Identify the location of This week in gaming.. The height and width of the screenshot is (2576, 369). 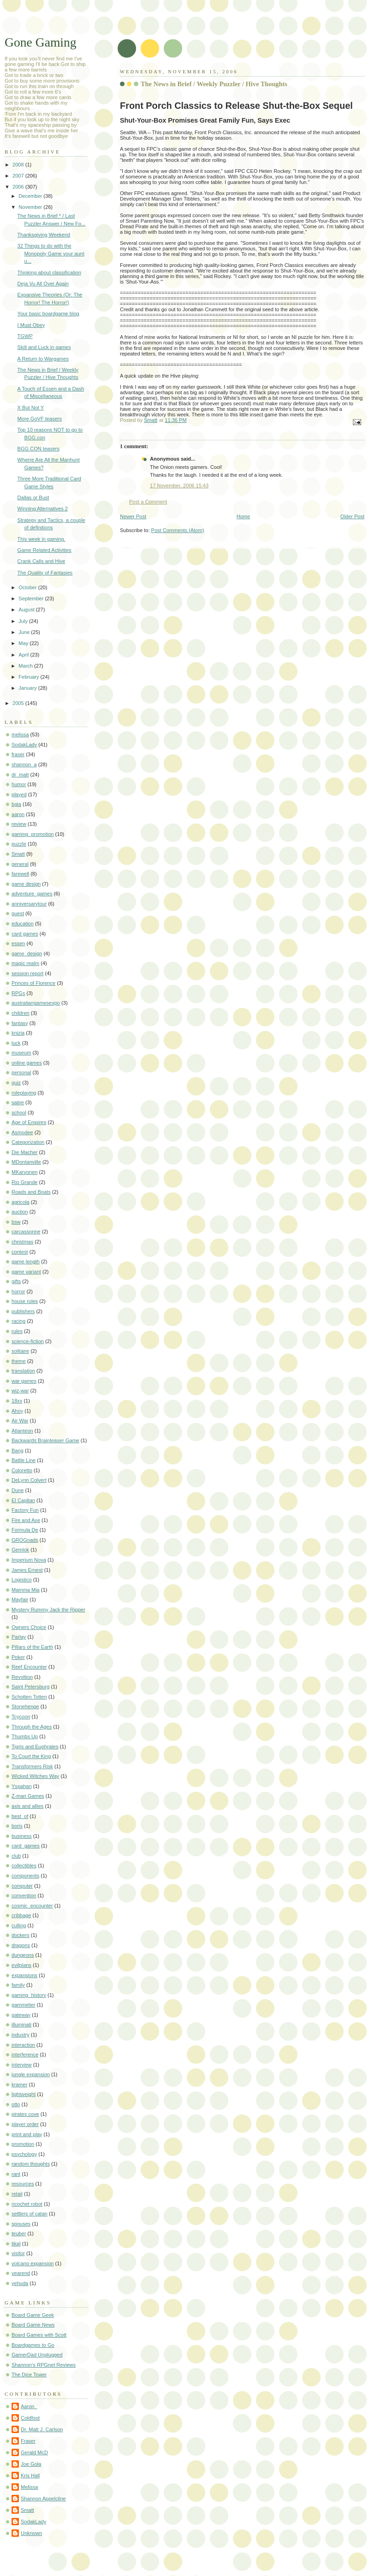
(41, 539).